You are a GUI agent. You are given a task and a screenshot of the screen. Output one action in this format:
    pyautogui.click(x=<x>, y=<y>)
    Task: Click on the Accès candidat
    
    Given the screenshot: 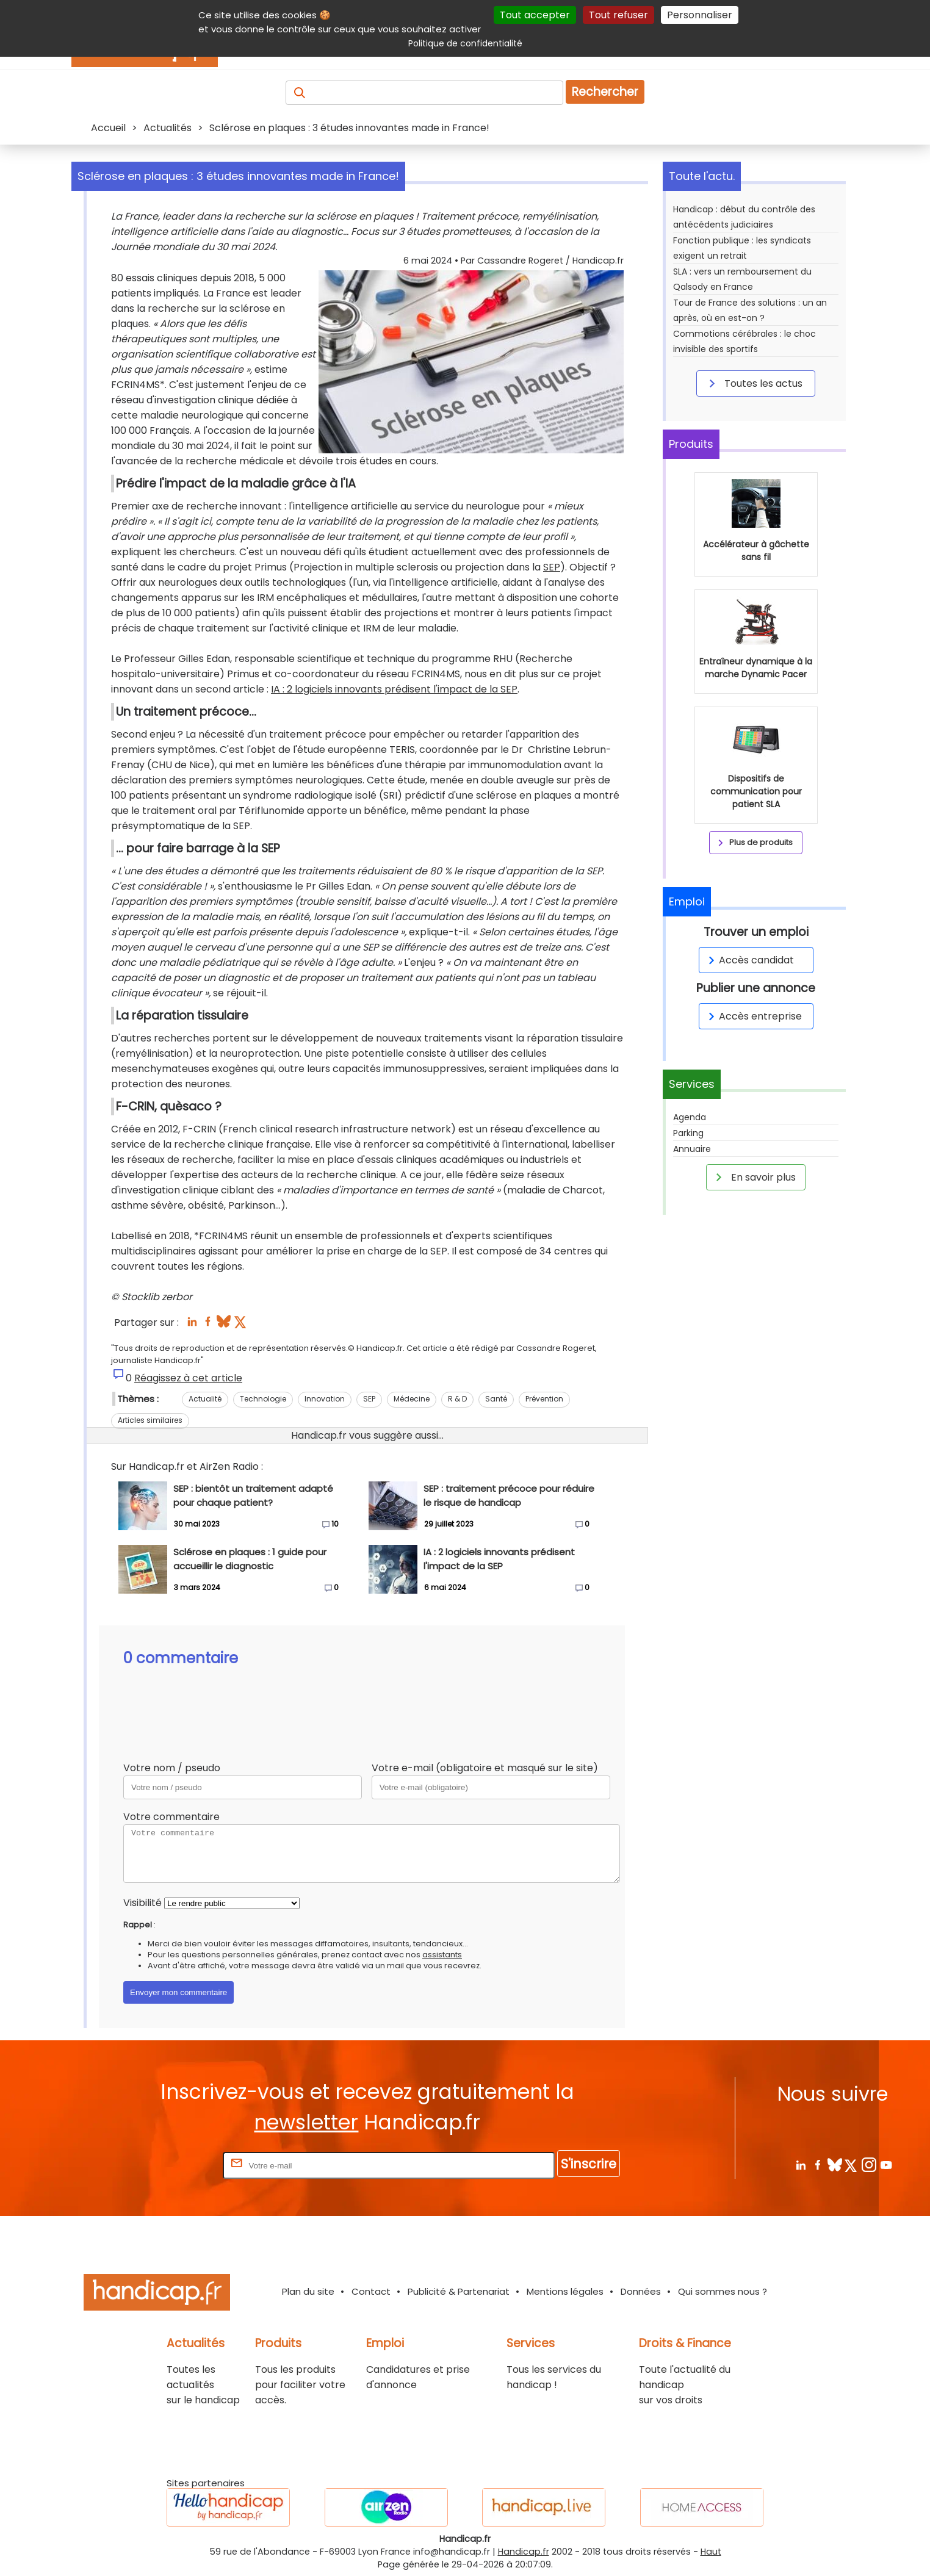 What is the action you would take?
    pyautogui.click(x=749, y=1112)
    